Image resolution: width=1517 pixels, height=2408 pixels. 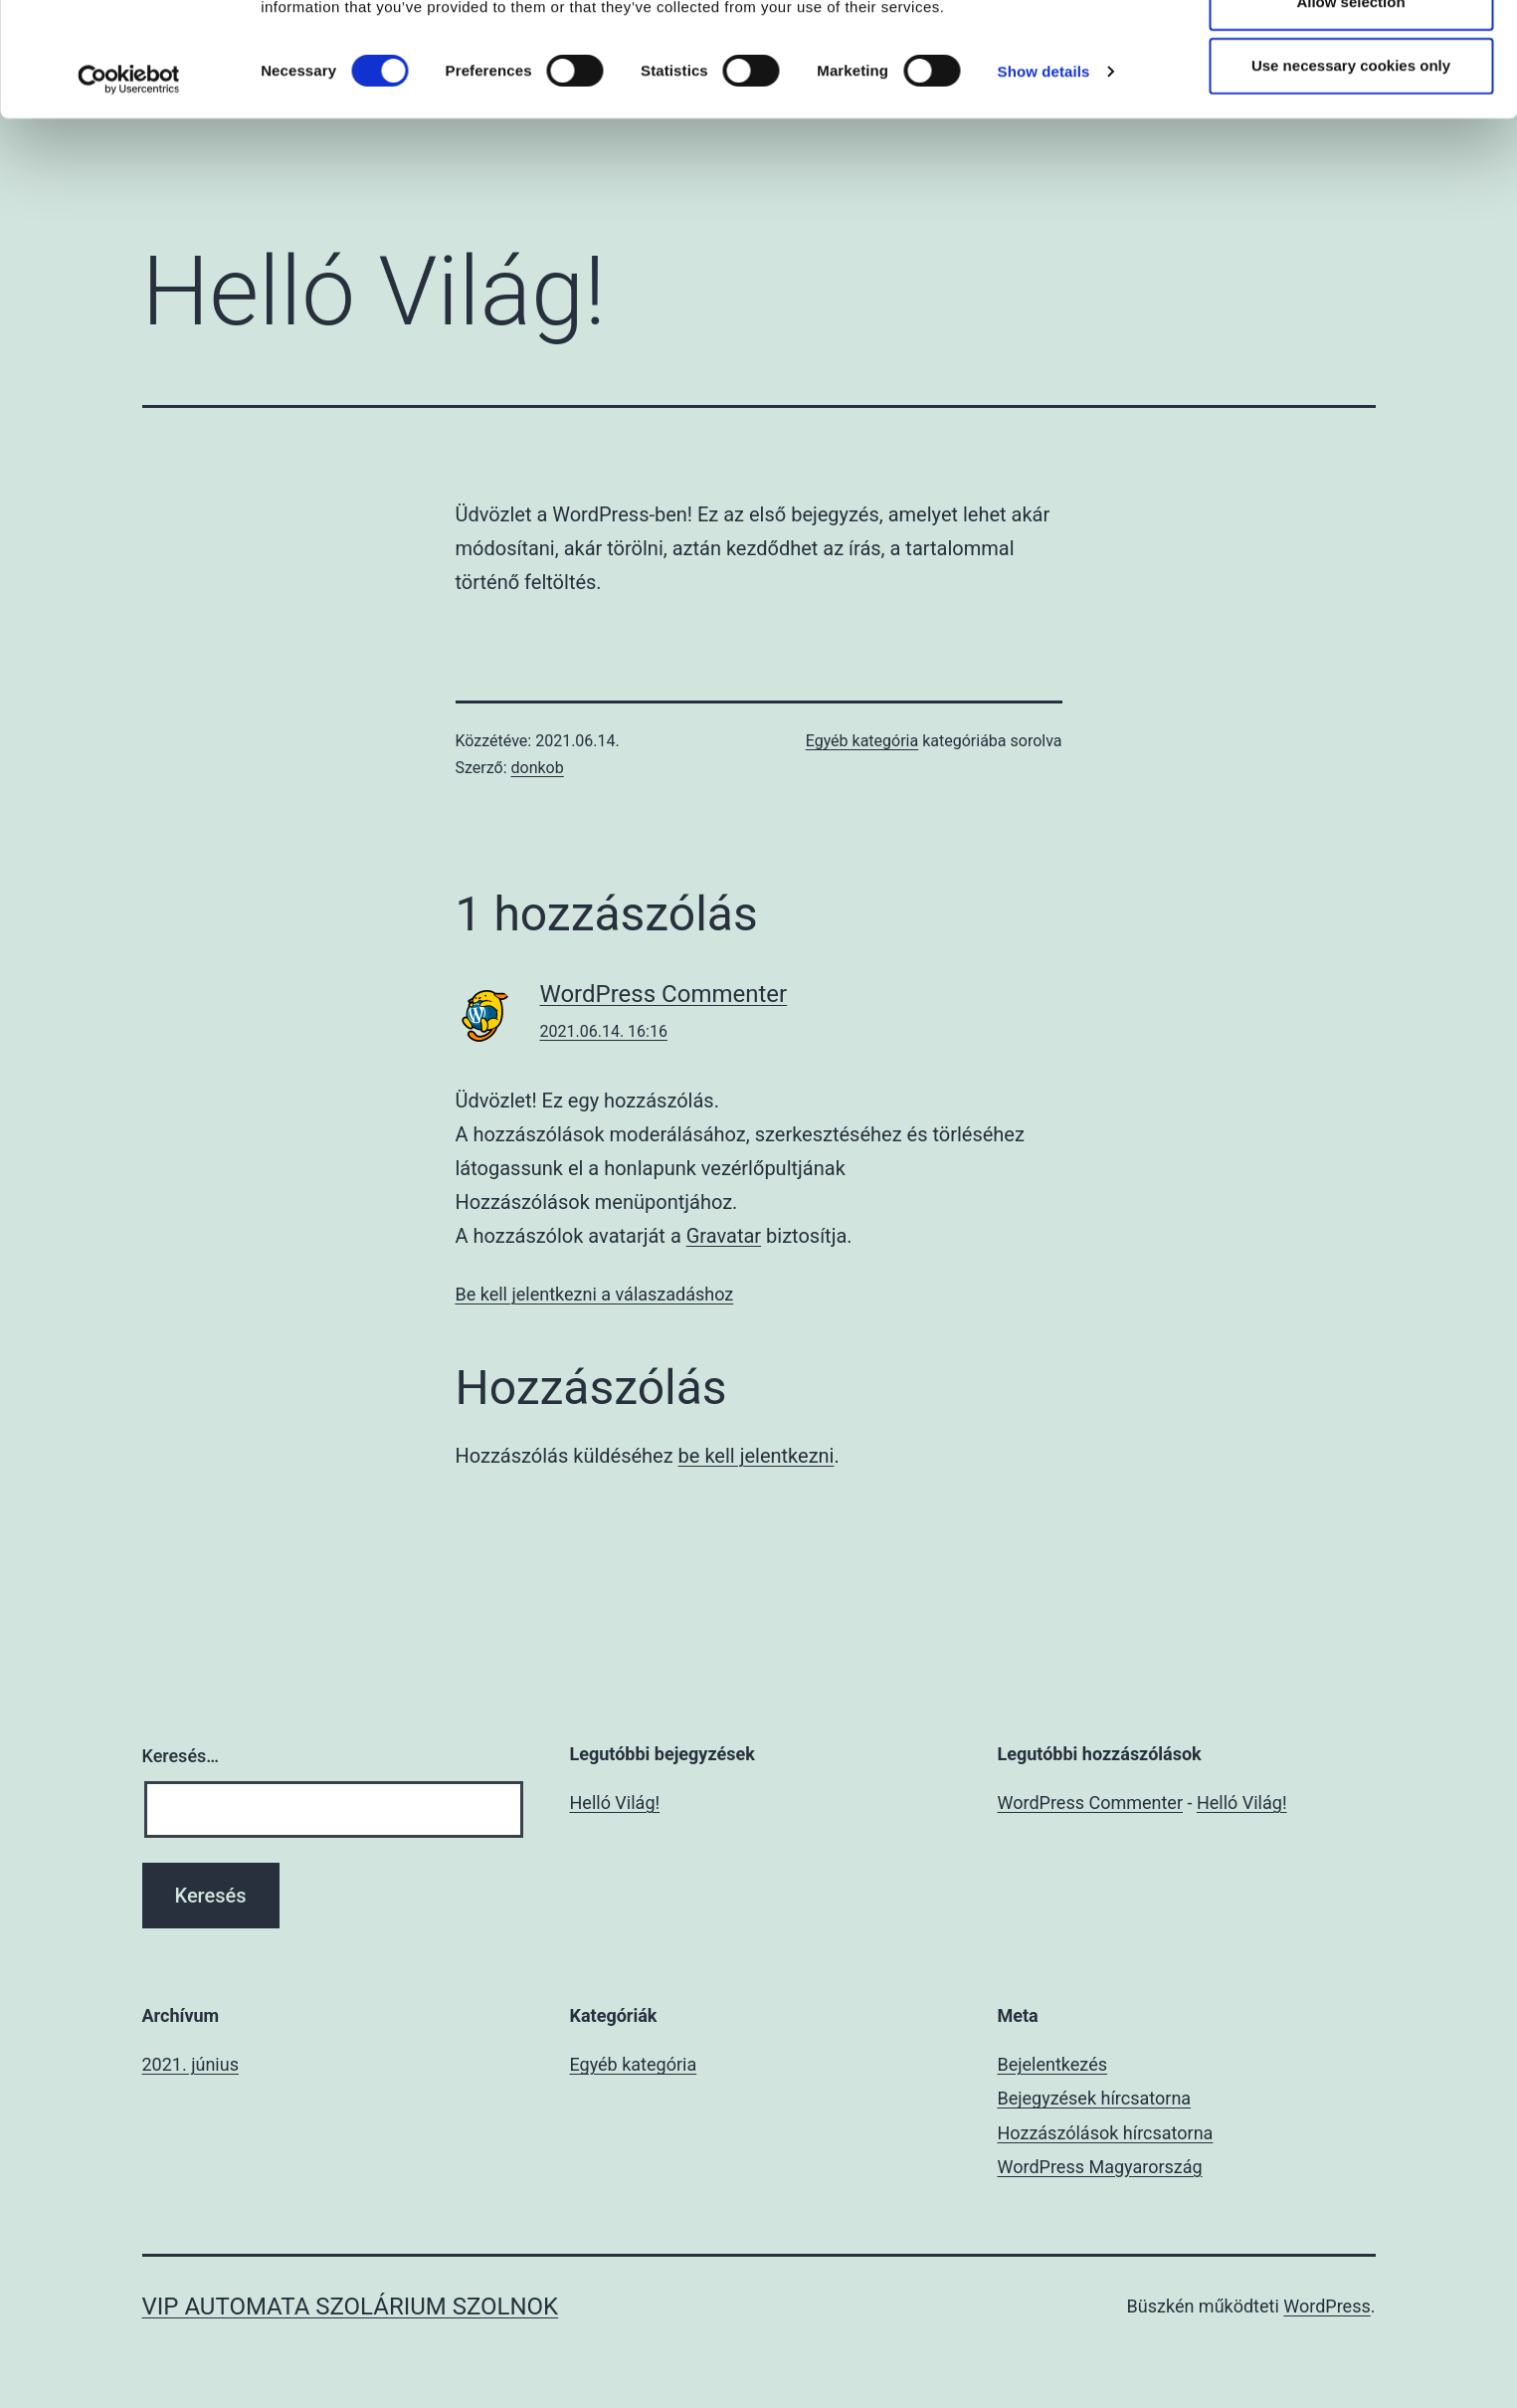 What do you see at coordinates (862, 740) in the screenshot?
I see `Egyéb kategória` at bounding box center [862, 740].